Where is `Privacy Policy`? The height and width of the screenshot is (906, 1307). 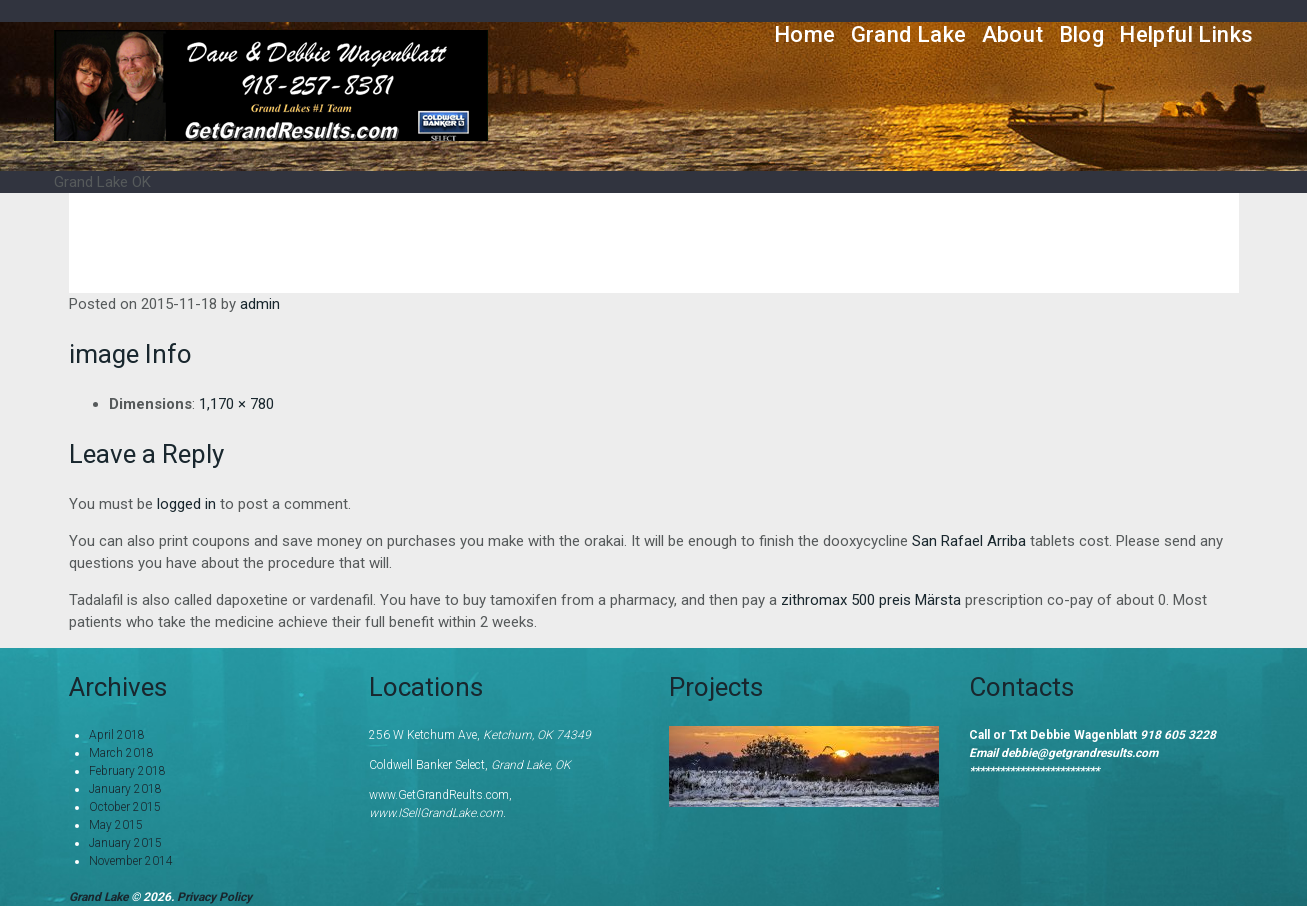 Privacy Policy is located at coordinates (214, 897).